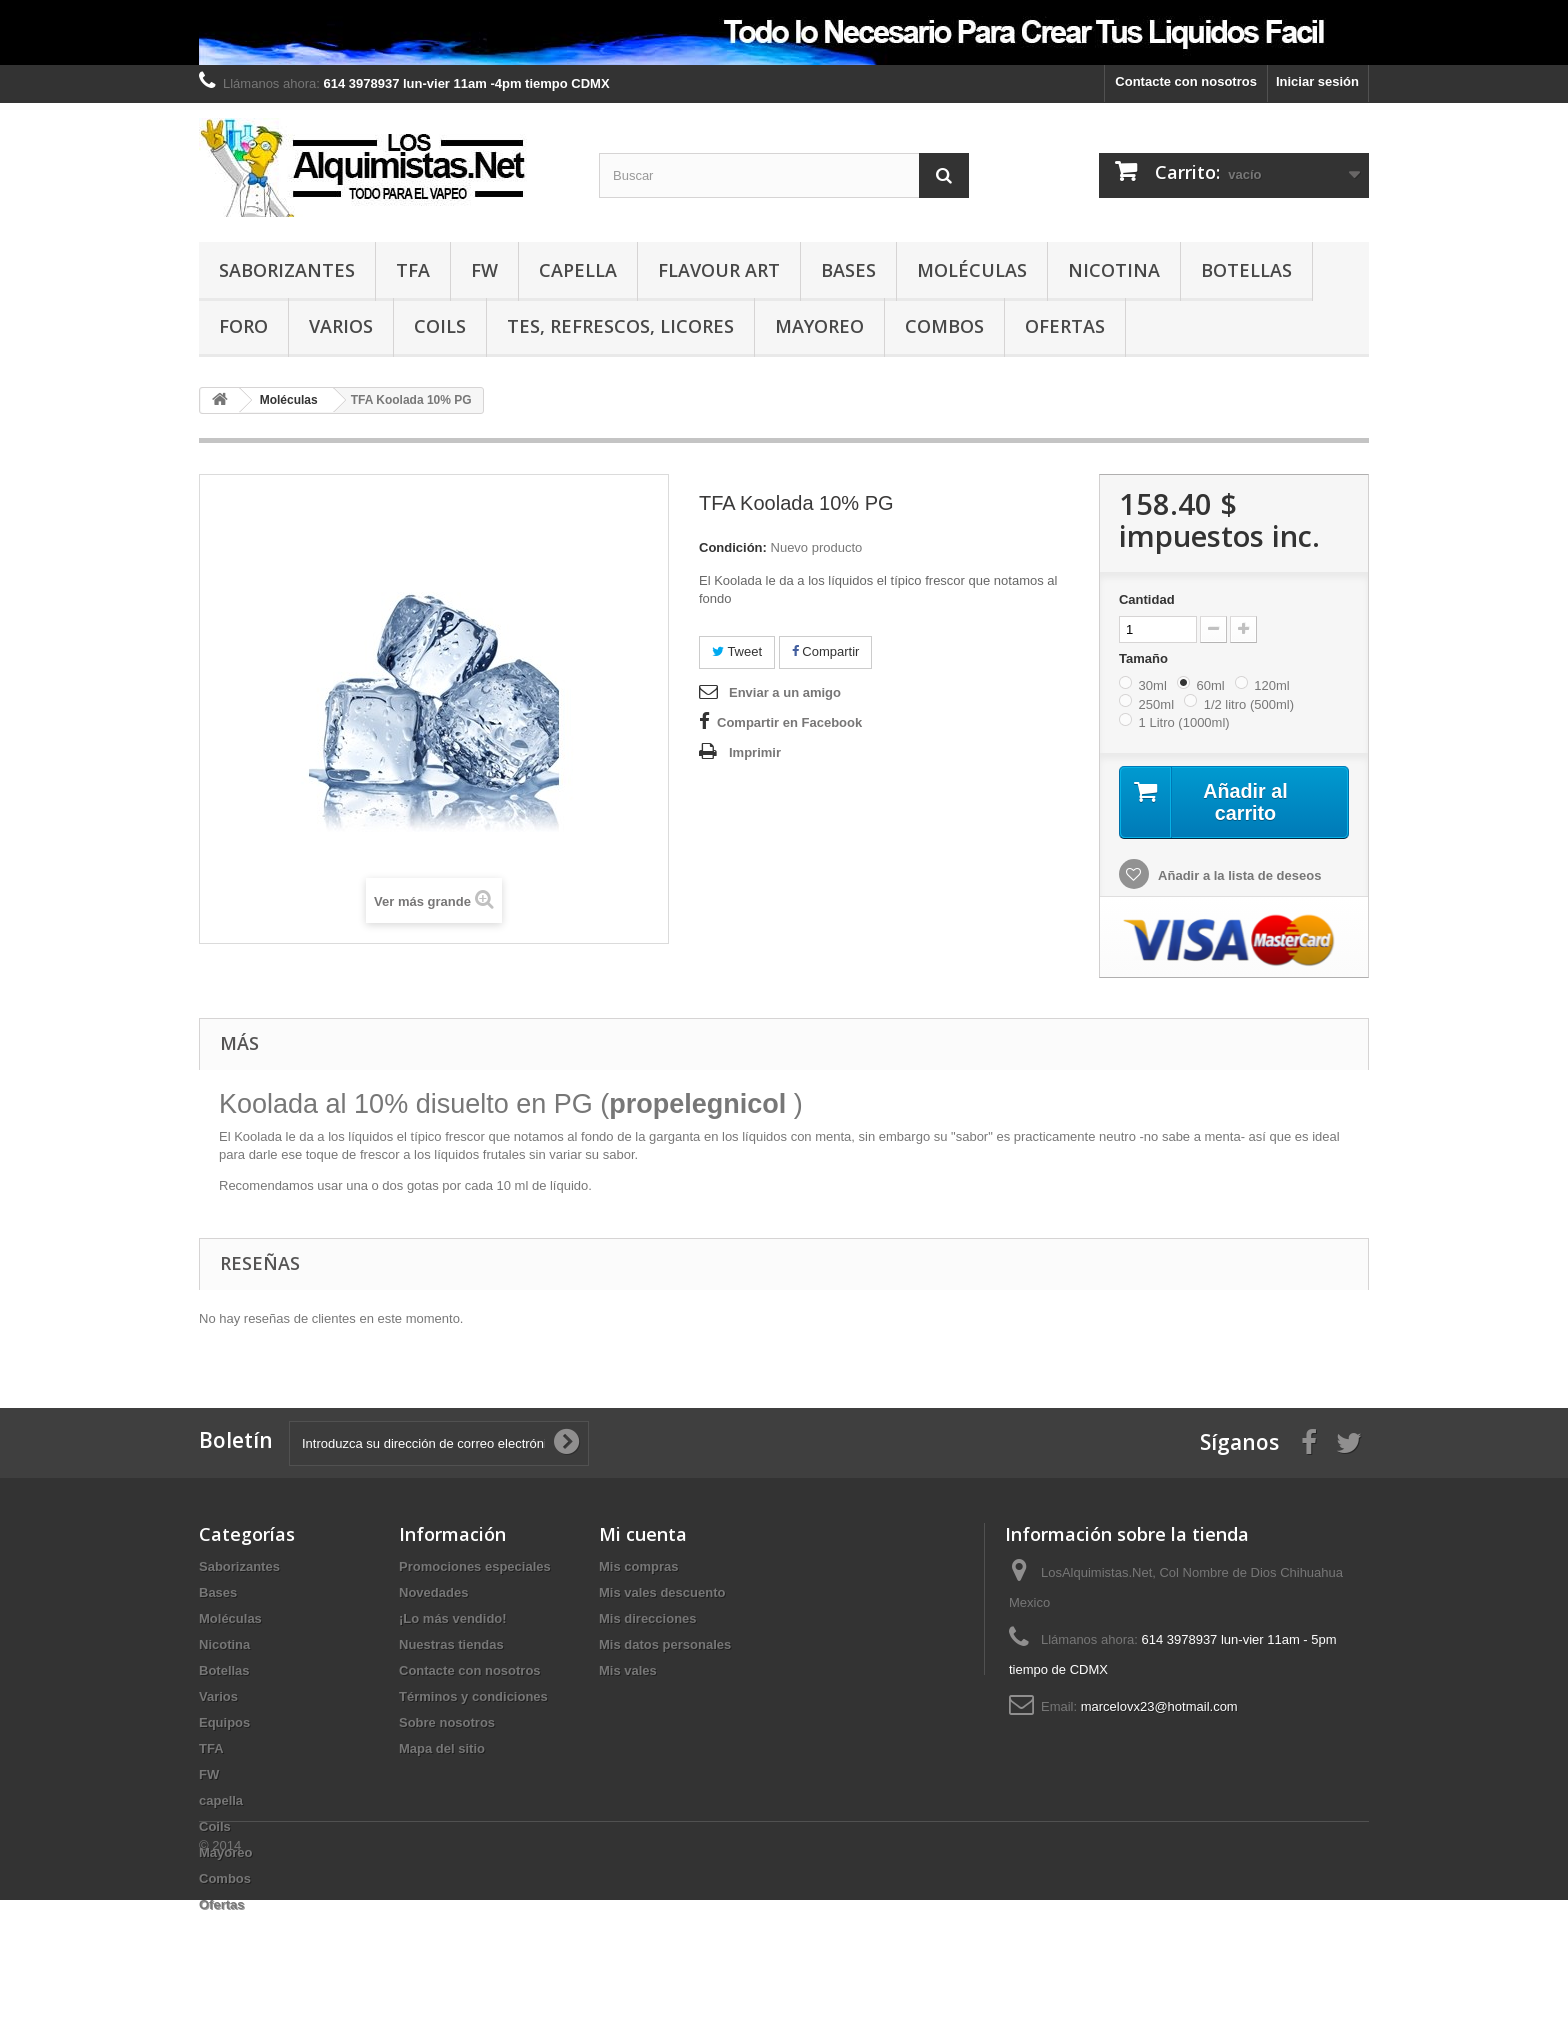  I want to click on Saborizantes, so click(287, 270).